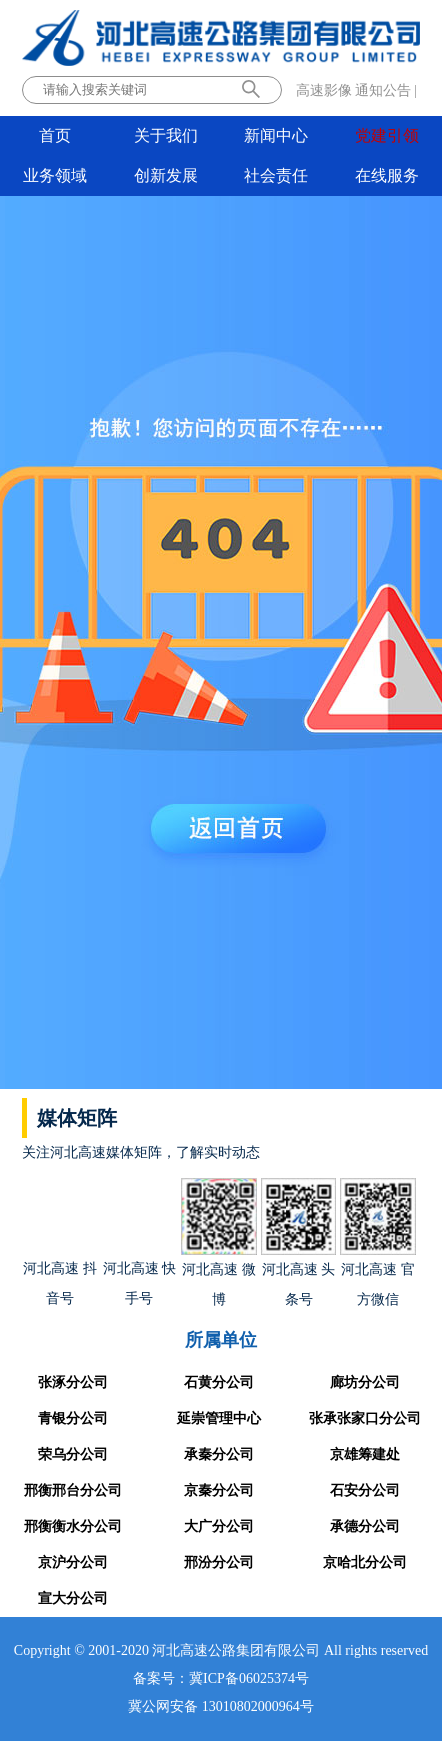 The image size is (442, 1741). I want to click on 关于我们, so click(166, 135).